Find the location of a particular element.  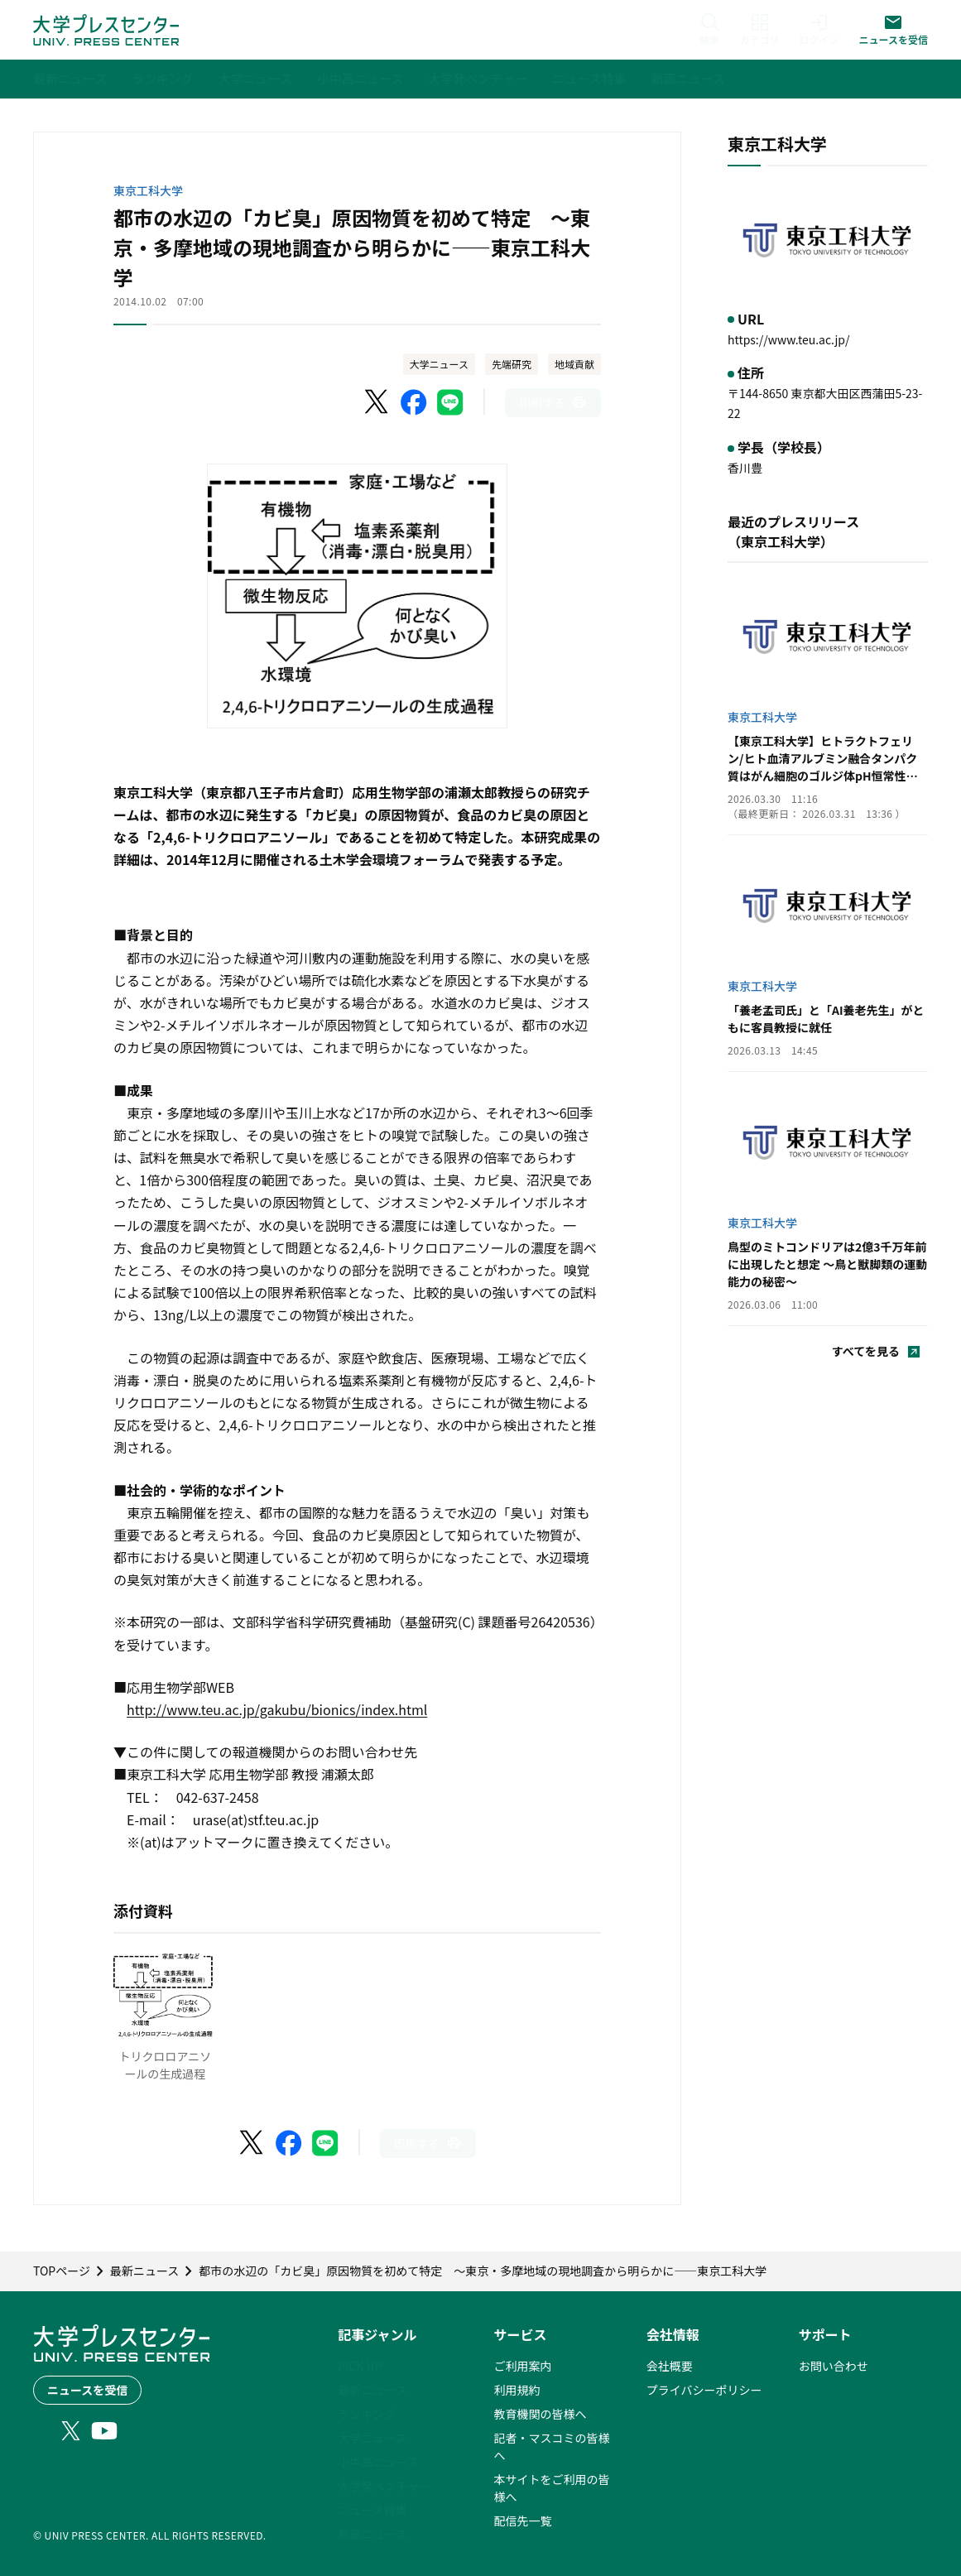

https://www.teu.ac.jp/ is located at coordinates (788, 339).